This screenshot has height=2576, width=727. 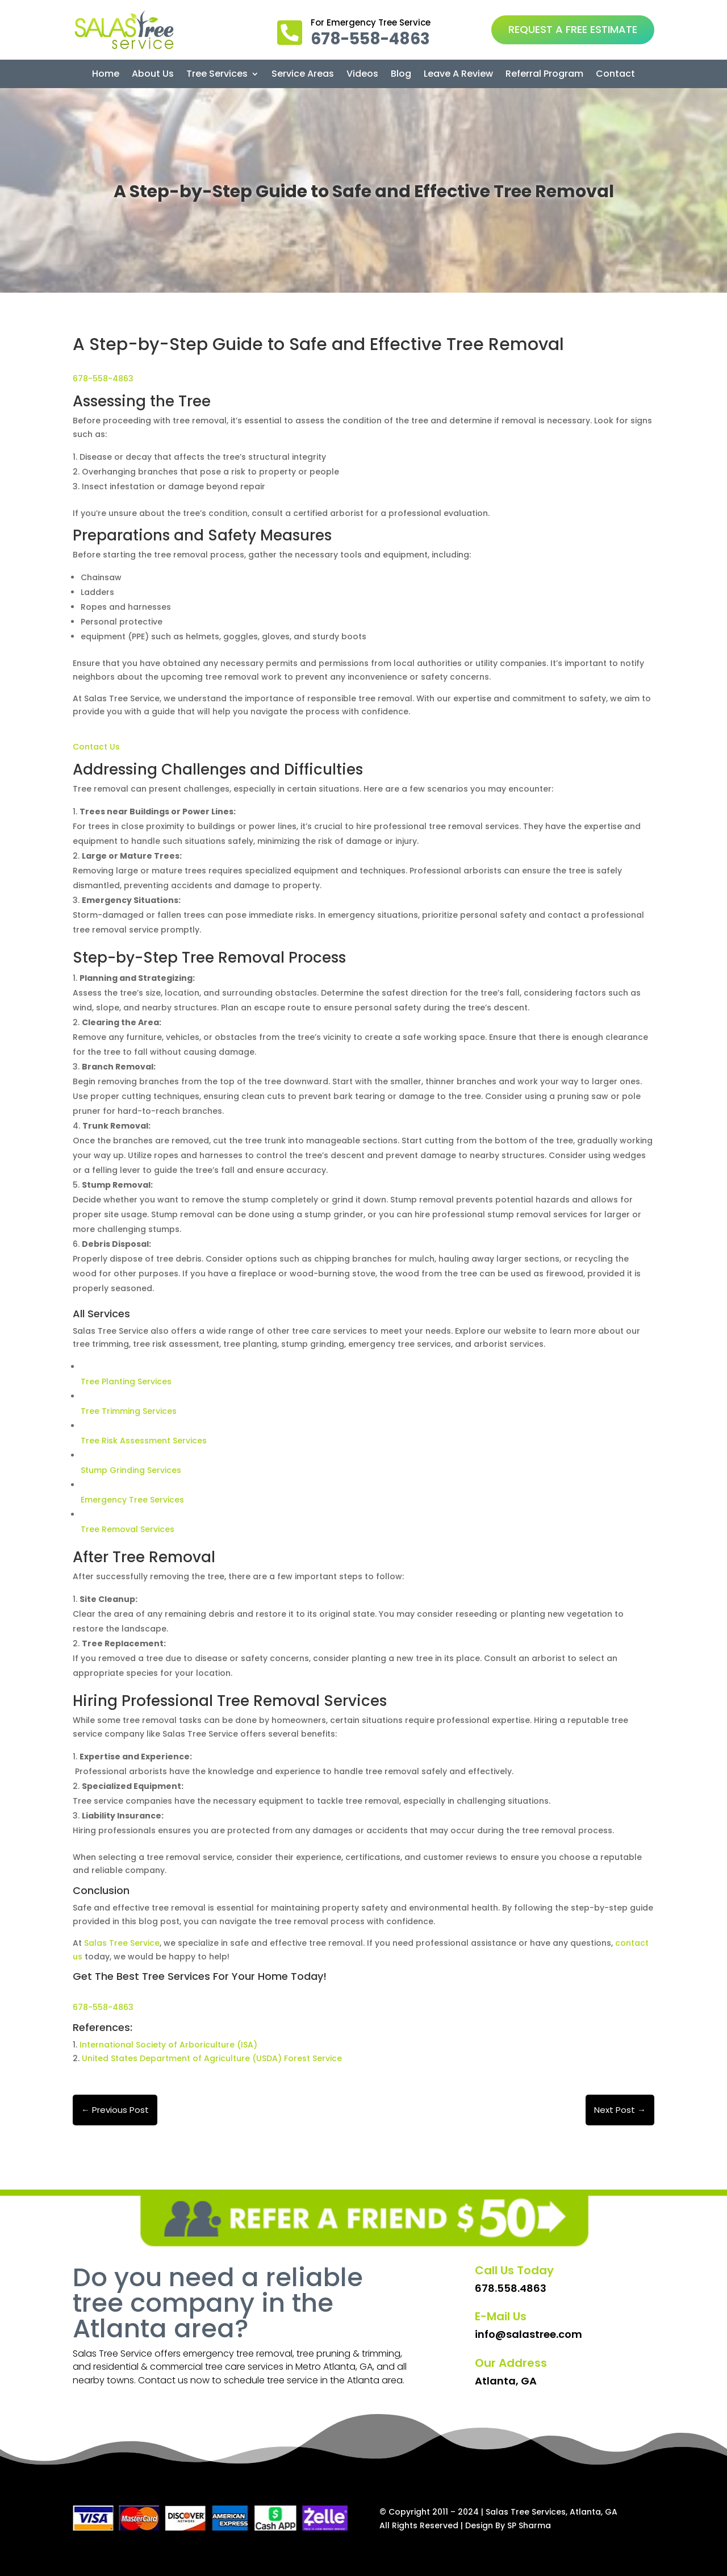 What do you see at coordinates (510, 2288) in the screenshot?
I see `678.558.4863` at bounding box center [510, 2288].